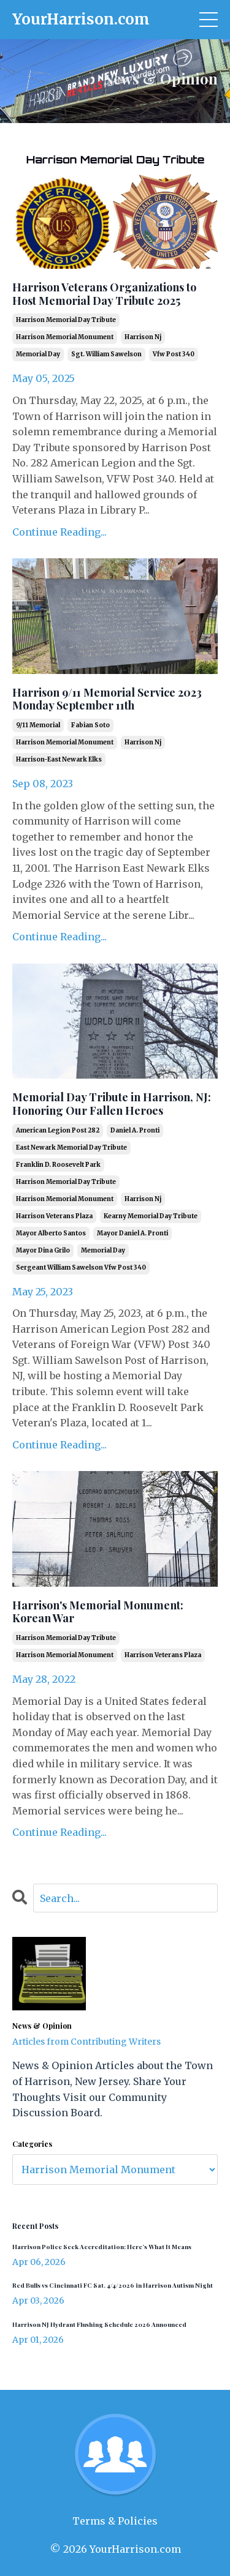 The height and width of the screenshot is (2576, 230). What do you see at coordinates (132, 1233) in the screenshot?
I see `mayor daniel a. pronti` at bounding box center [132, 1233].